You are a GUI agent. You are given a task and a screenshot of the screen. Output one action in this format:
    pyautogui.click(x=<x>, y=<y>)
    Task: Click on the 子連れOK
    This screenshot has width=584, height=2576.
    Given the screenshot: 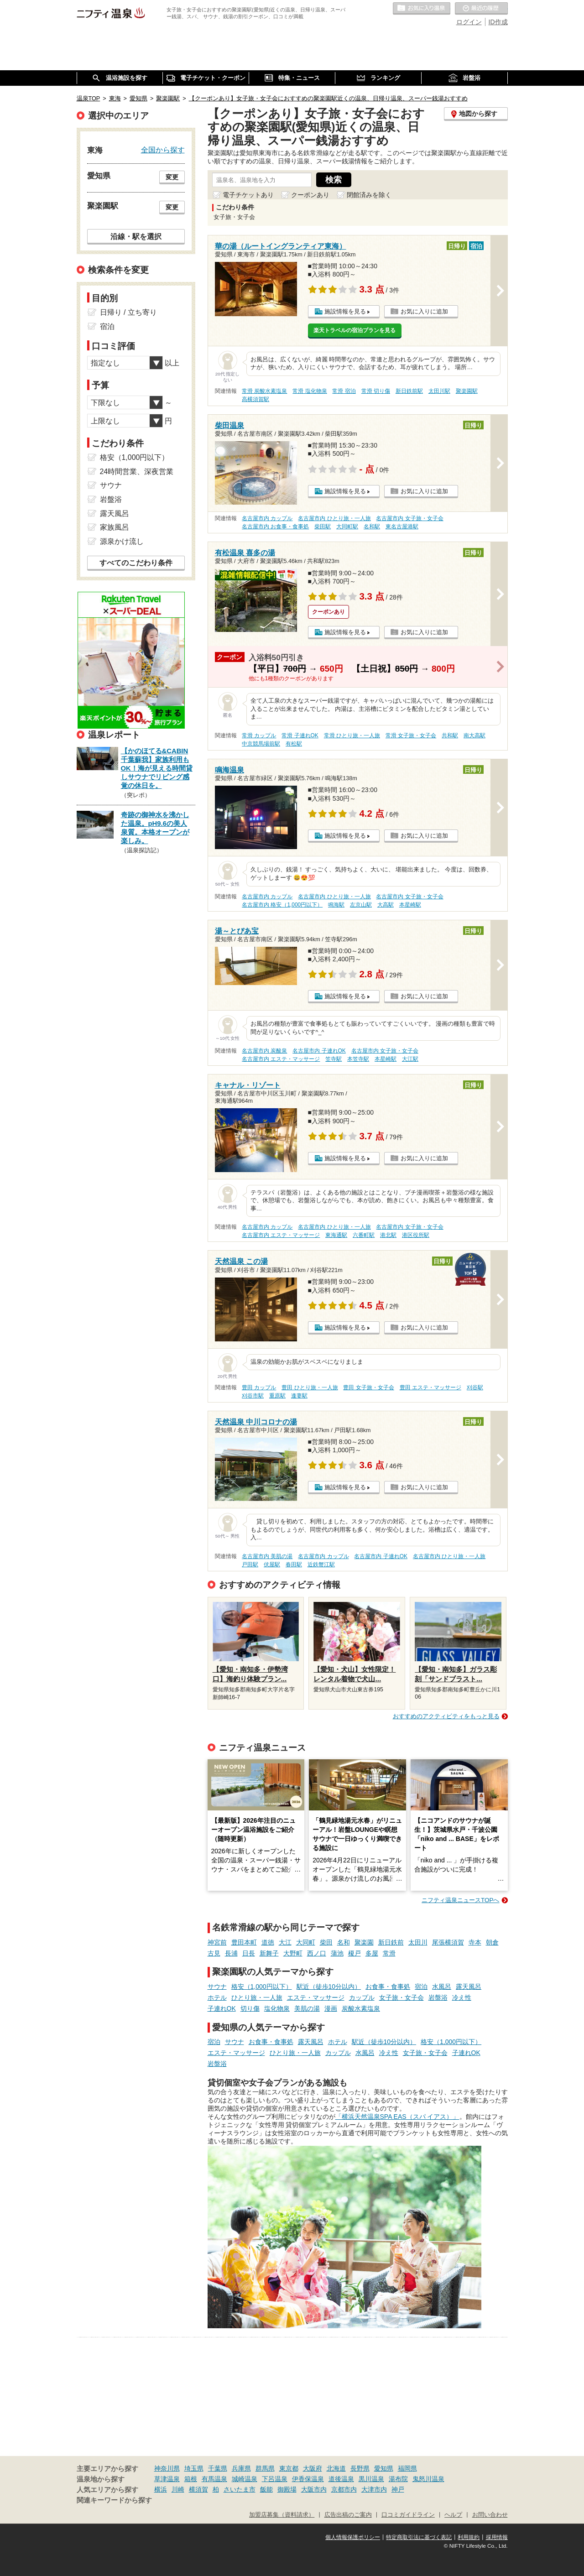 What is the action you would take?
    pyautogui.click(x=222, y=2008)
    